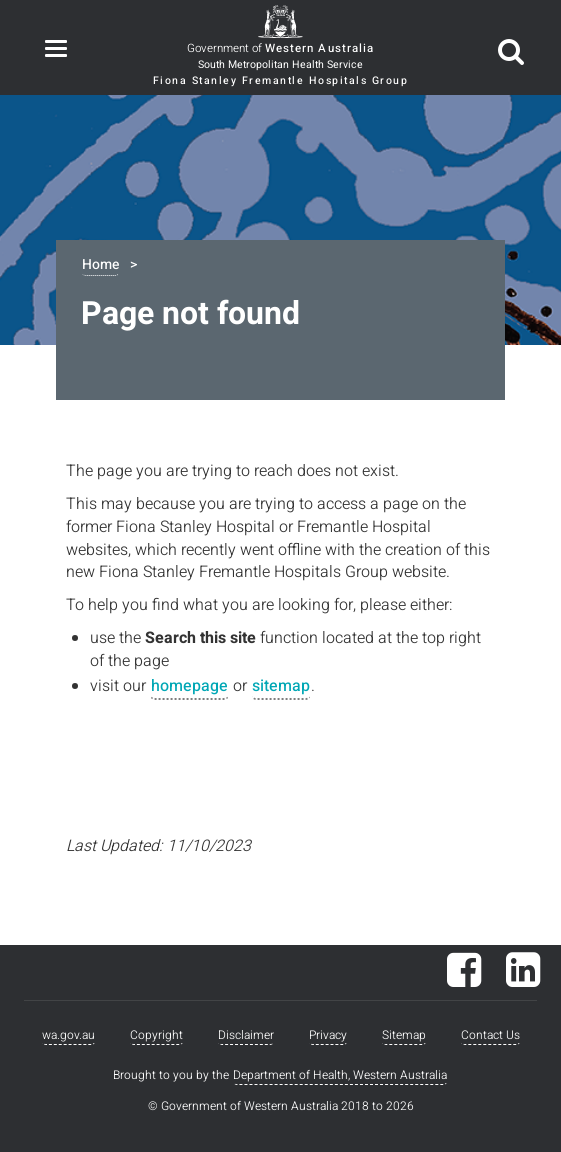 Image resolution: width=561 pixels, height=1152 pixels. What do you see at coordinates (100, 264) in the screenshot?
I see `Home` at bounding box center [100, 264].